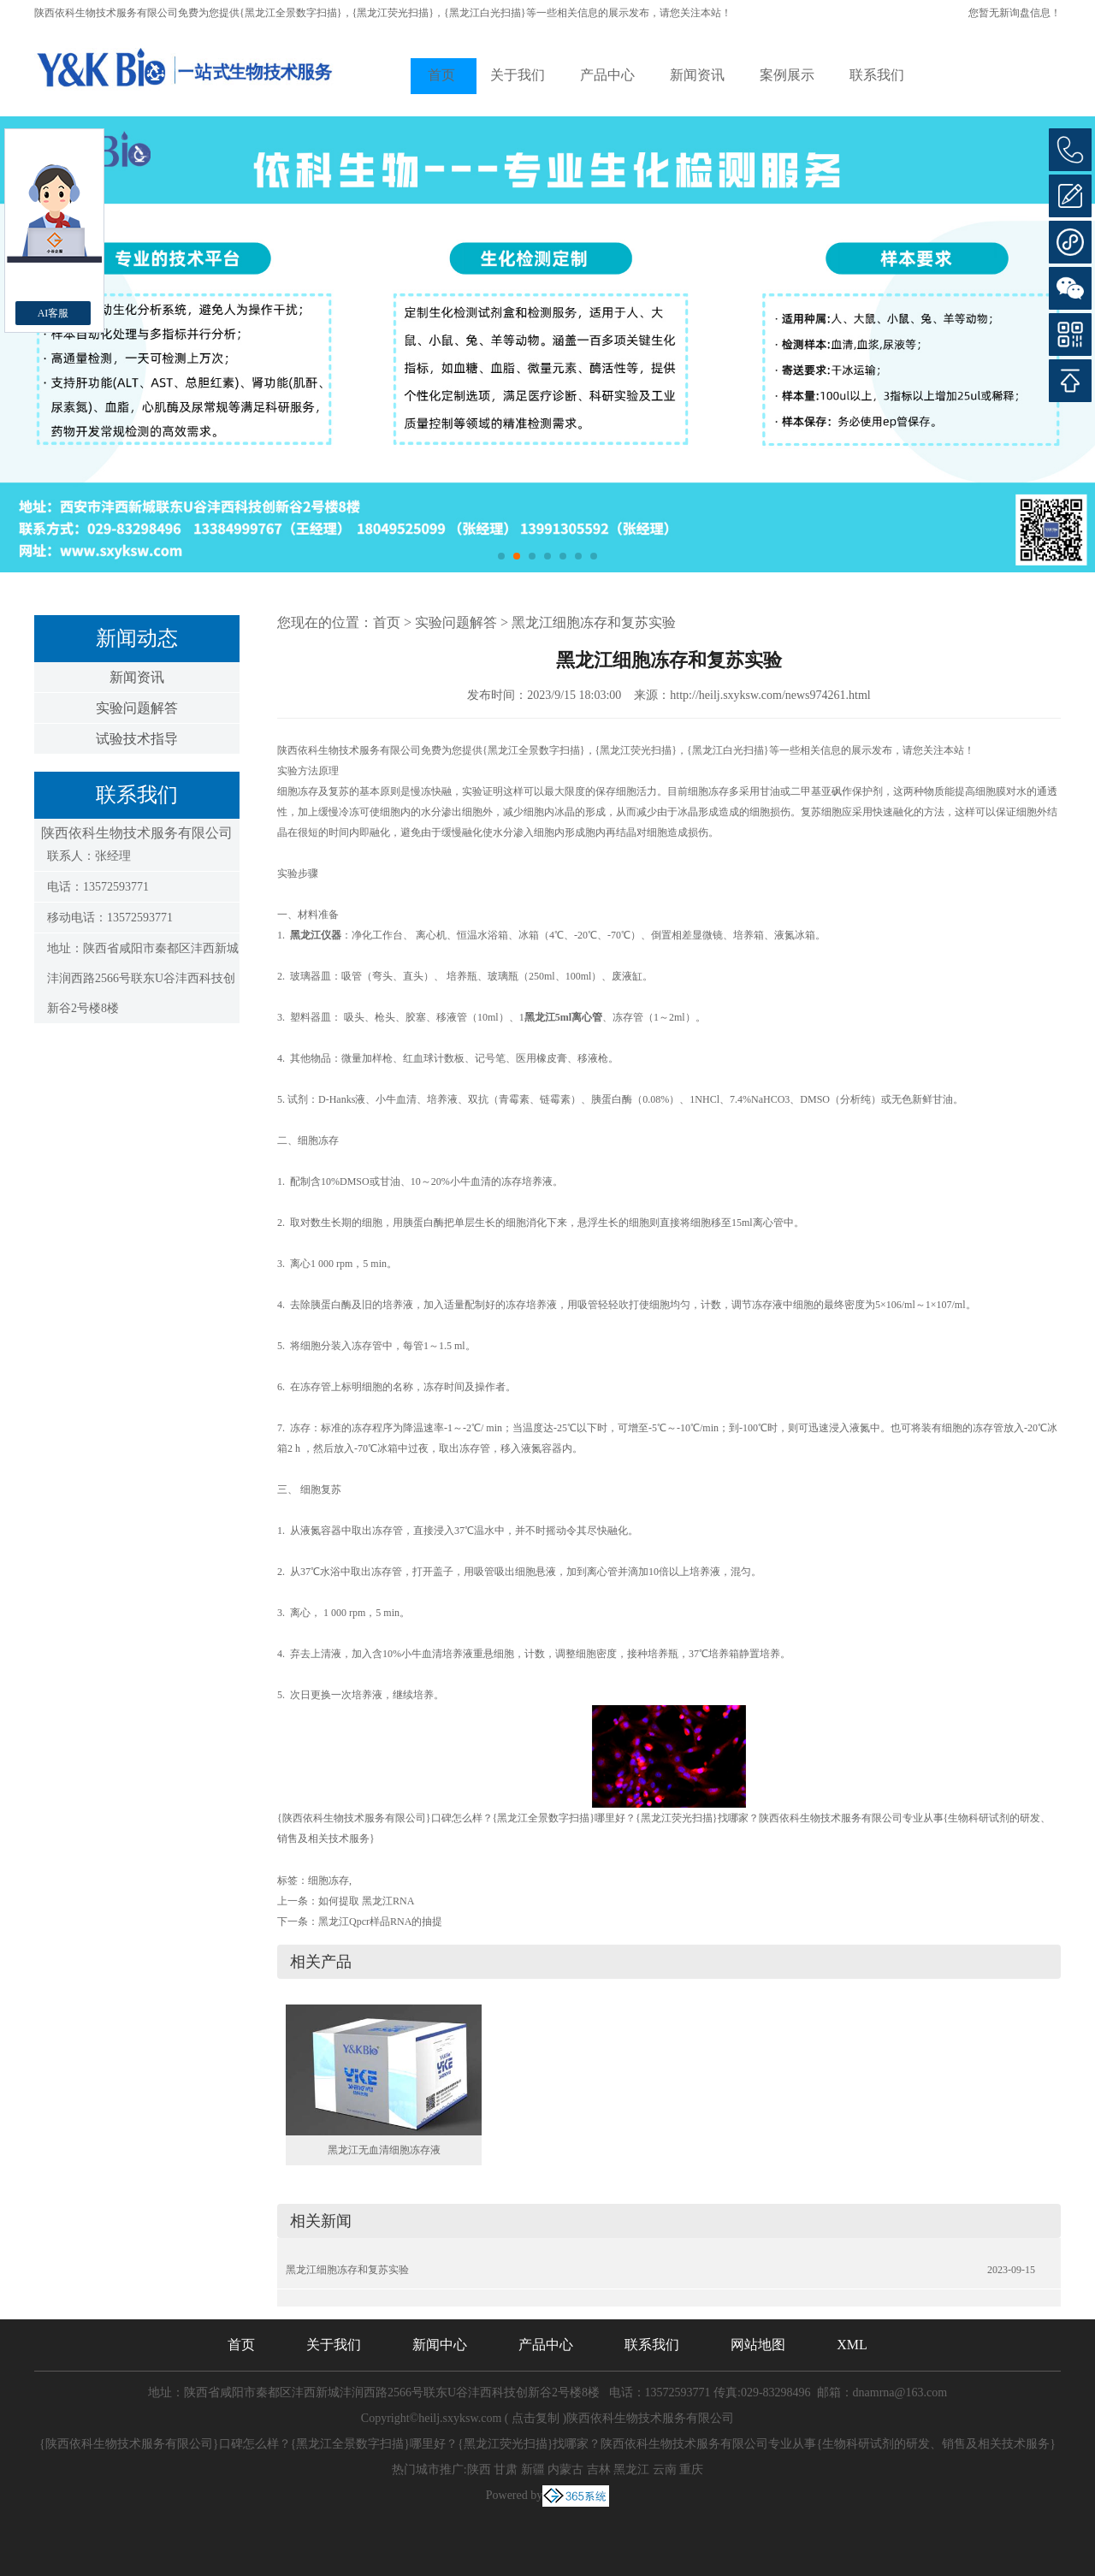 This screenshot has height=2576, width=1095. I want to click on 您暂无新询盘信息！, so click(1014, 13).